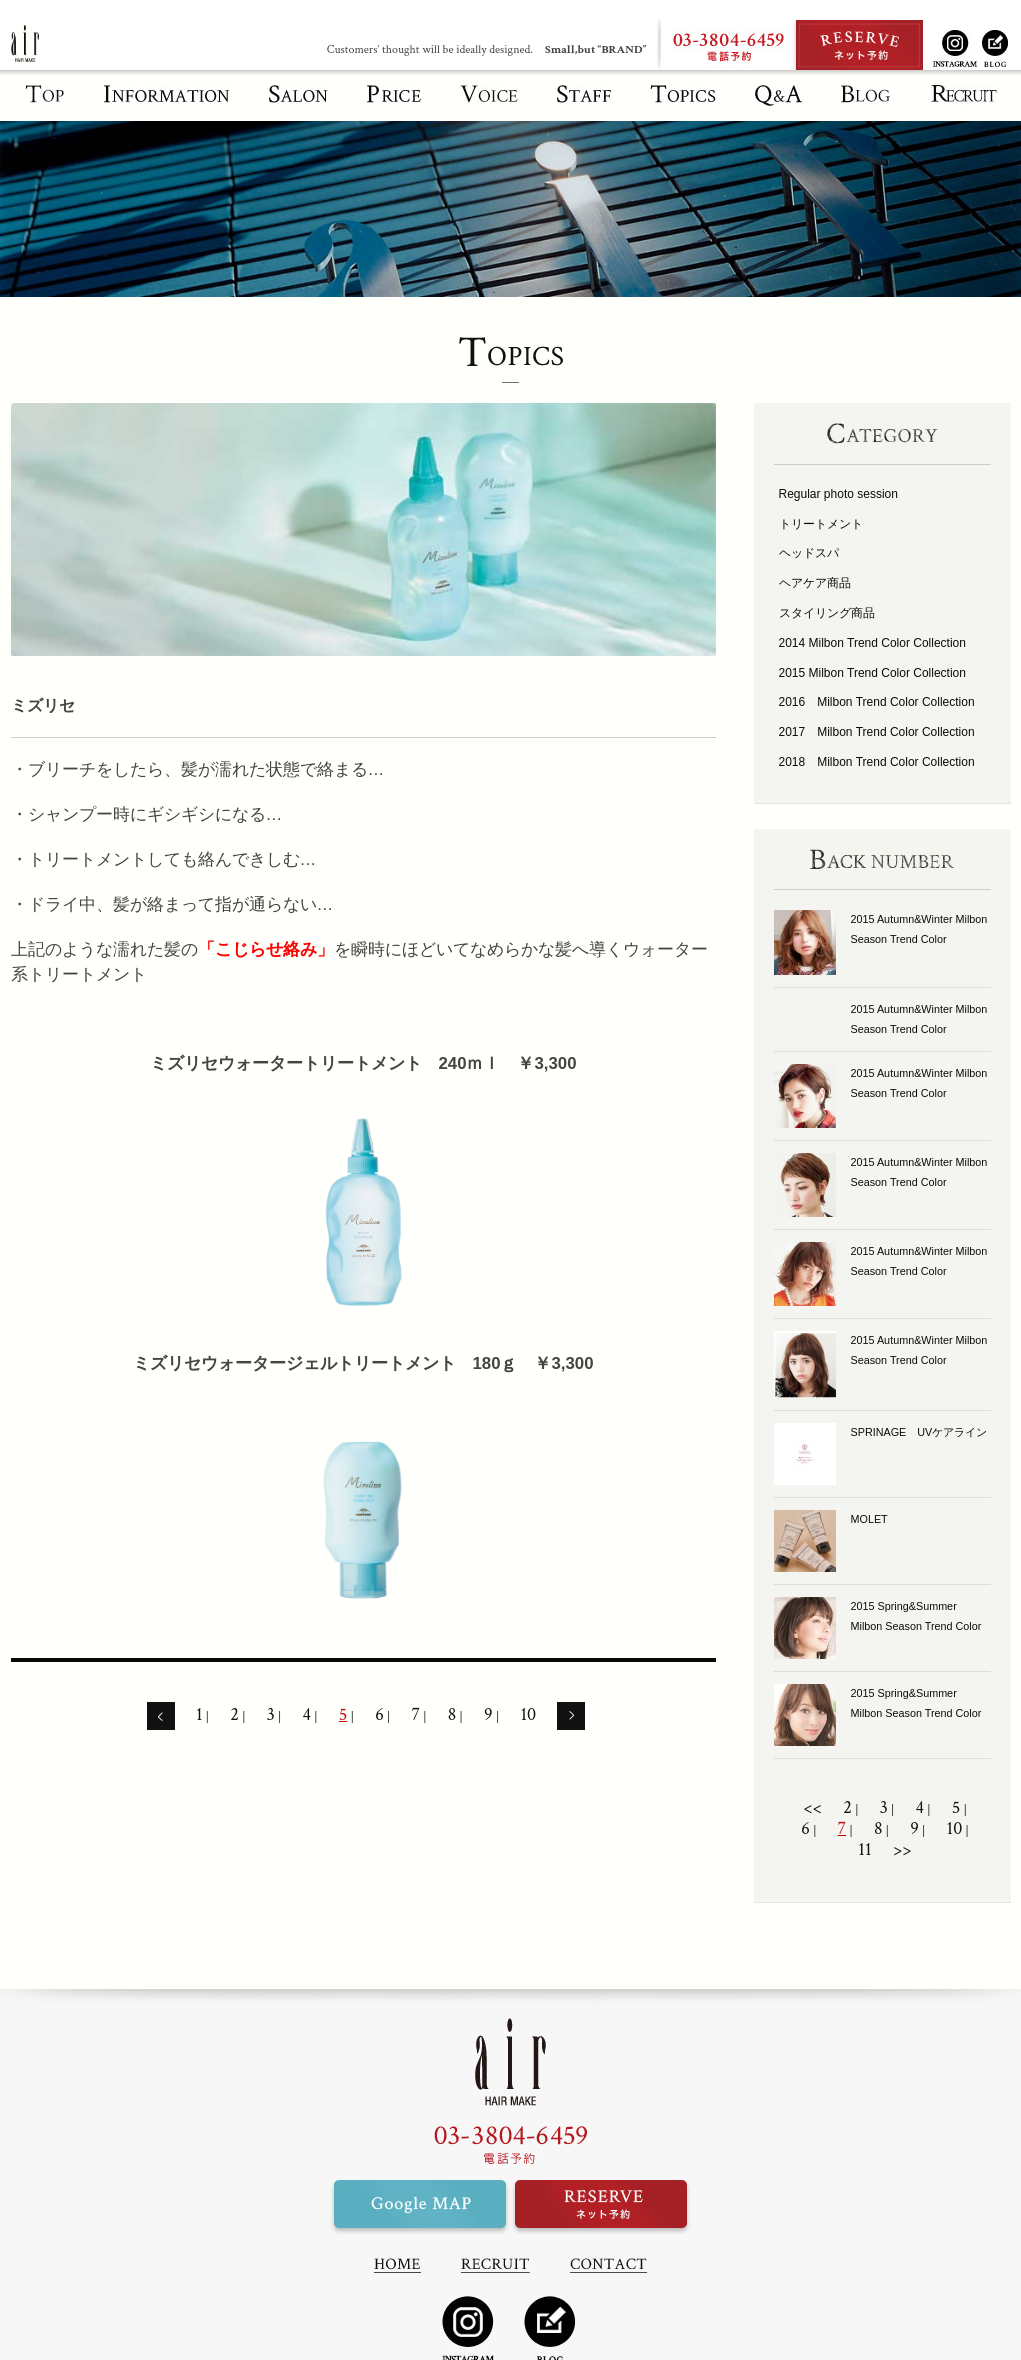 The width and height of the screenshot is (1021, 2360). What do you see at coordinates (877, 702) in the screenshot?
I see `2016 Milbon Trend Color Collection` at bounding box center [877, 702].